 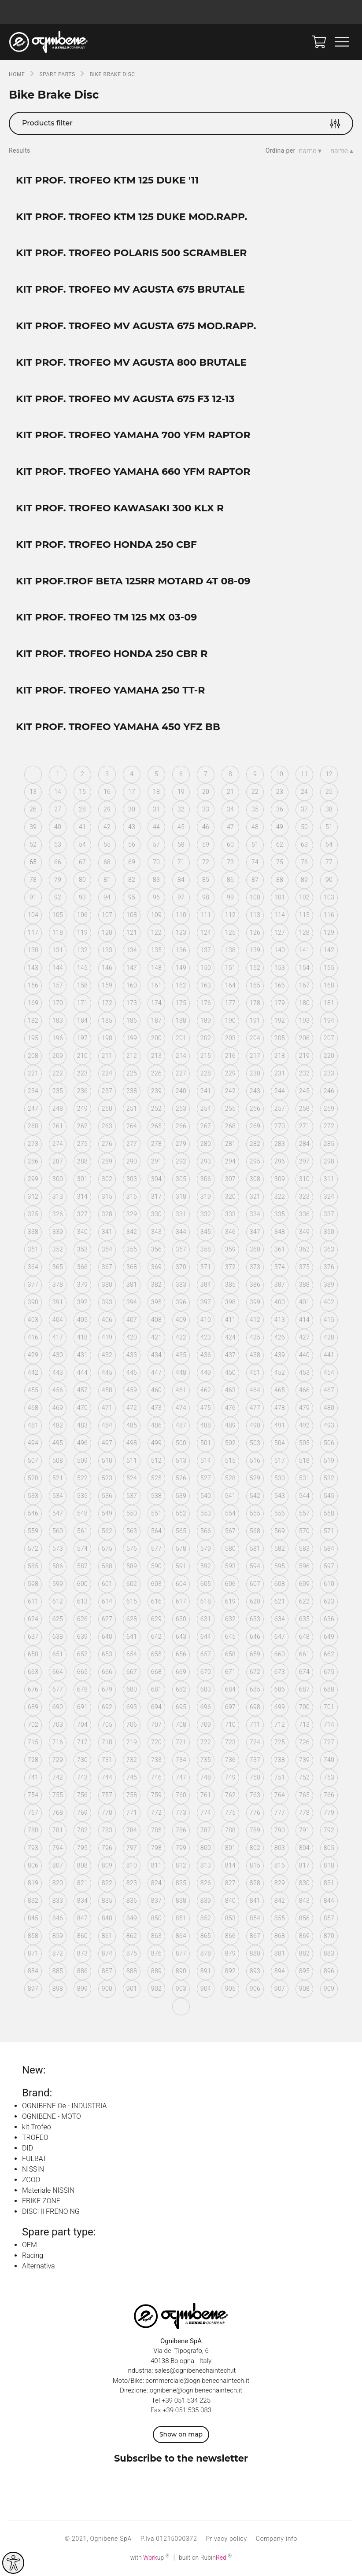 What do you see at coordinates (230, 791) in the screenshot?
I see `21` at bounding box center [230, 791].